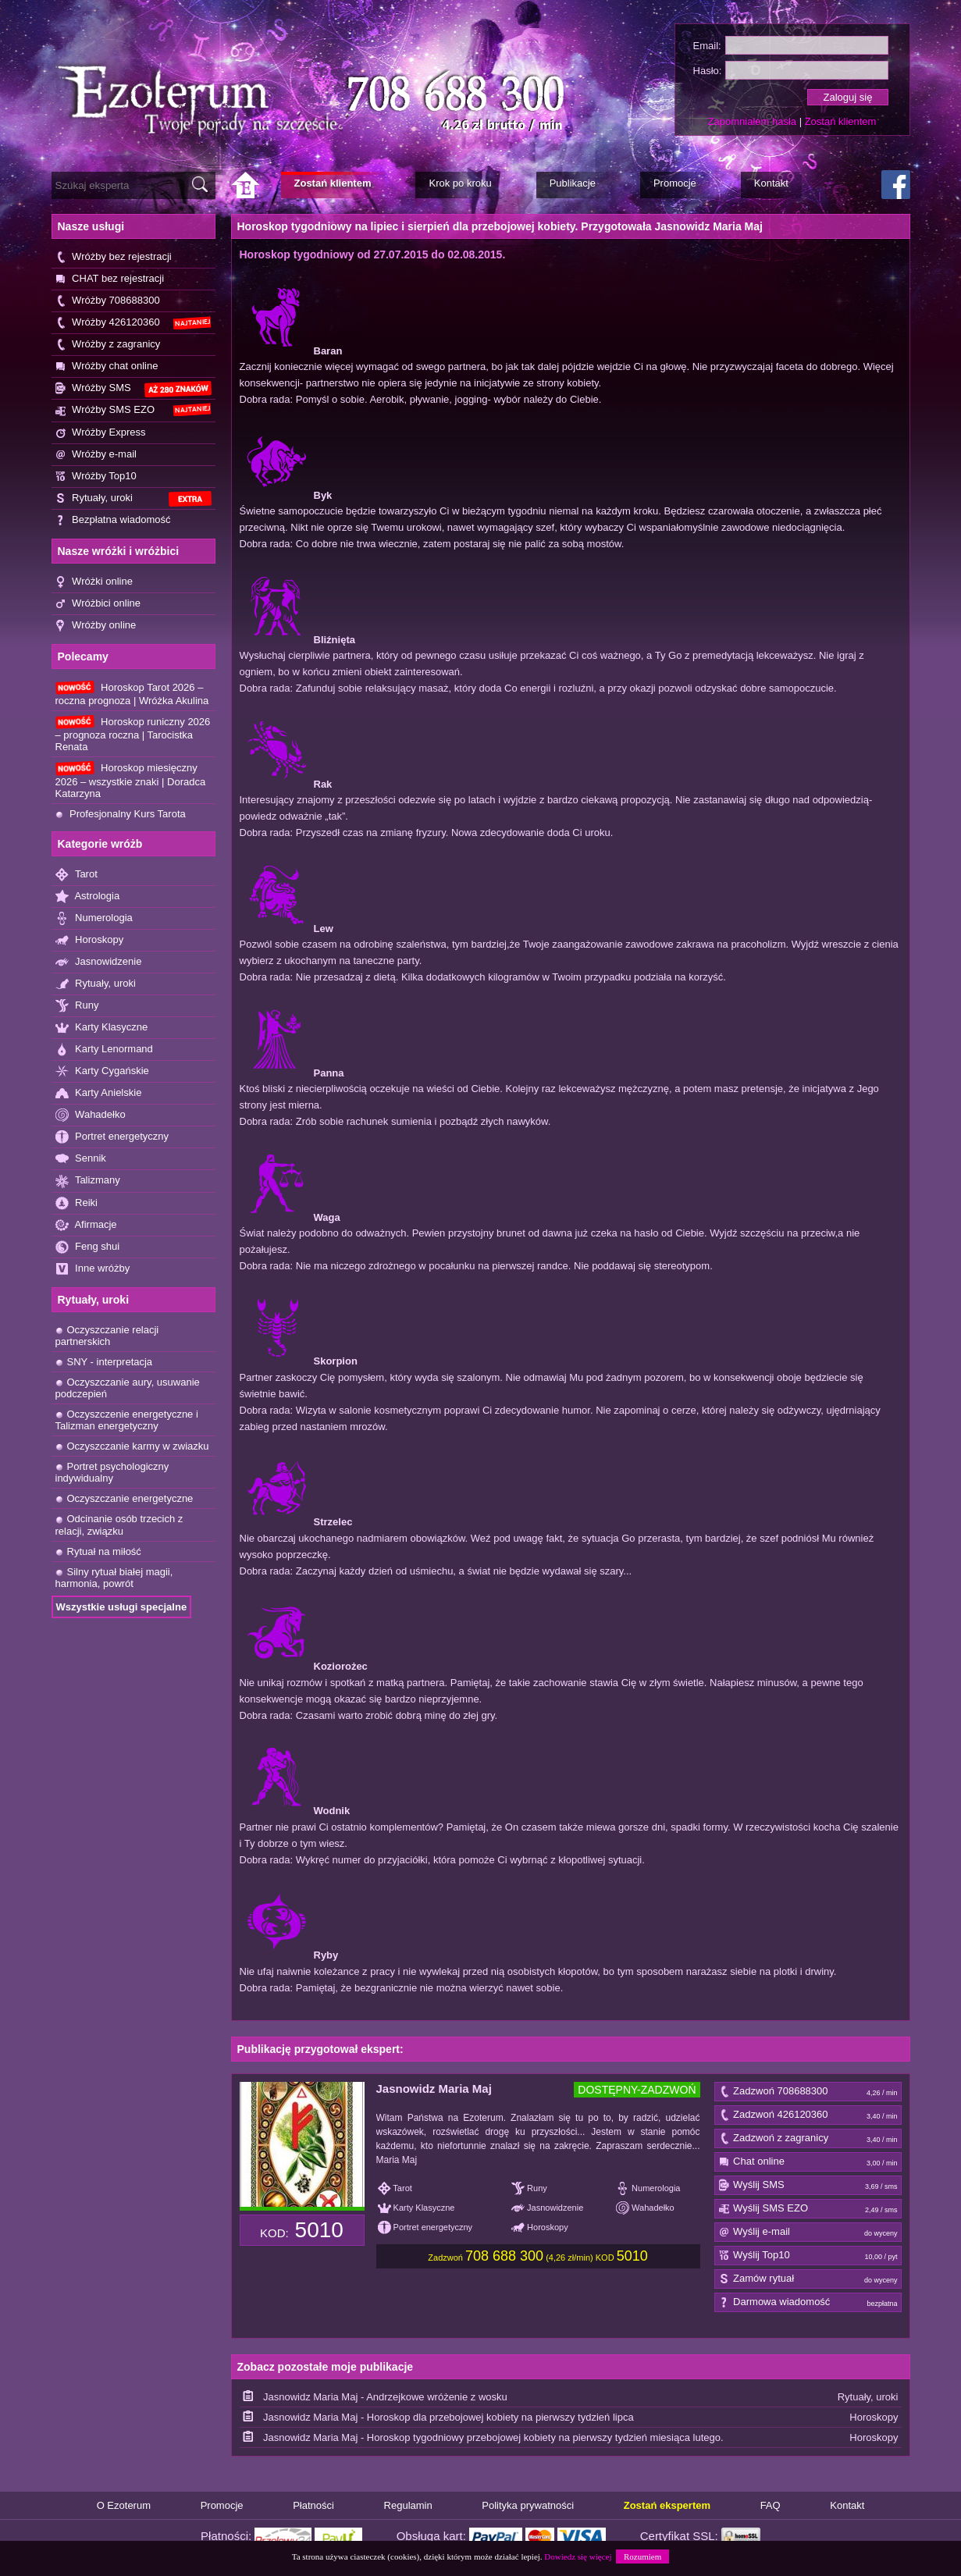  What do you see at coordinates (448, 2417) in the screenshot?
I see `Jasnowidz Maria Maj - Horoskop dla przebojowej kobiety na pierwszy tydzień lipca` at bounding box center [448, 2417].